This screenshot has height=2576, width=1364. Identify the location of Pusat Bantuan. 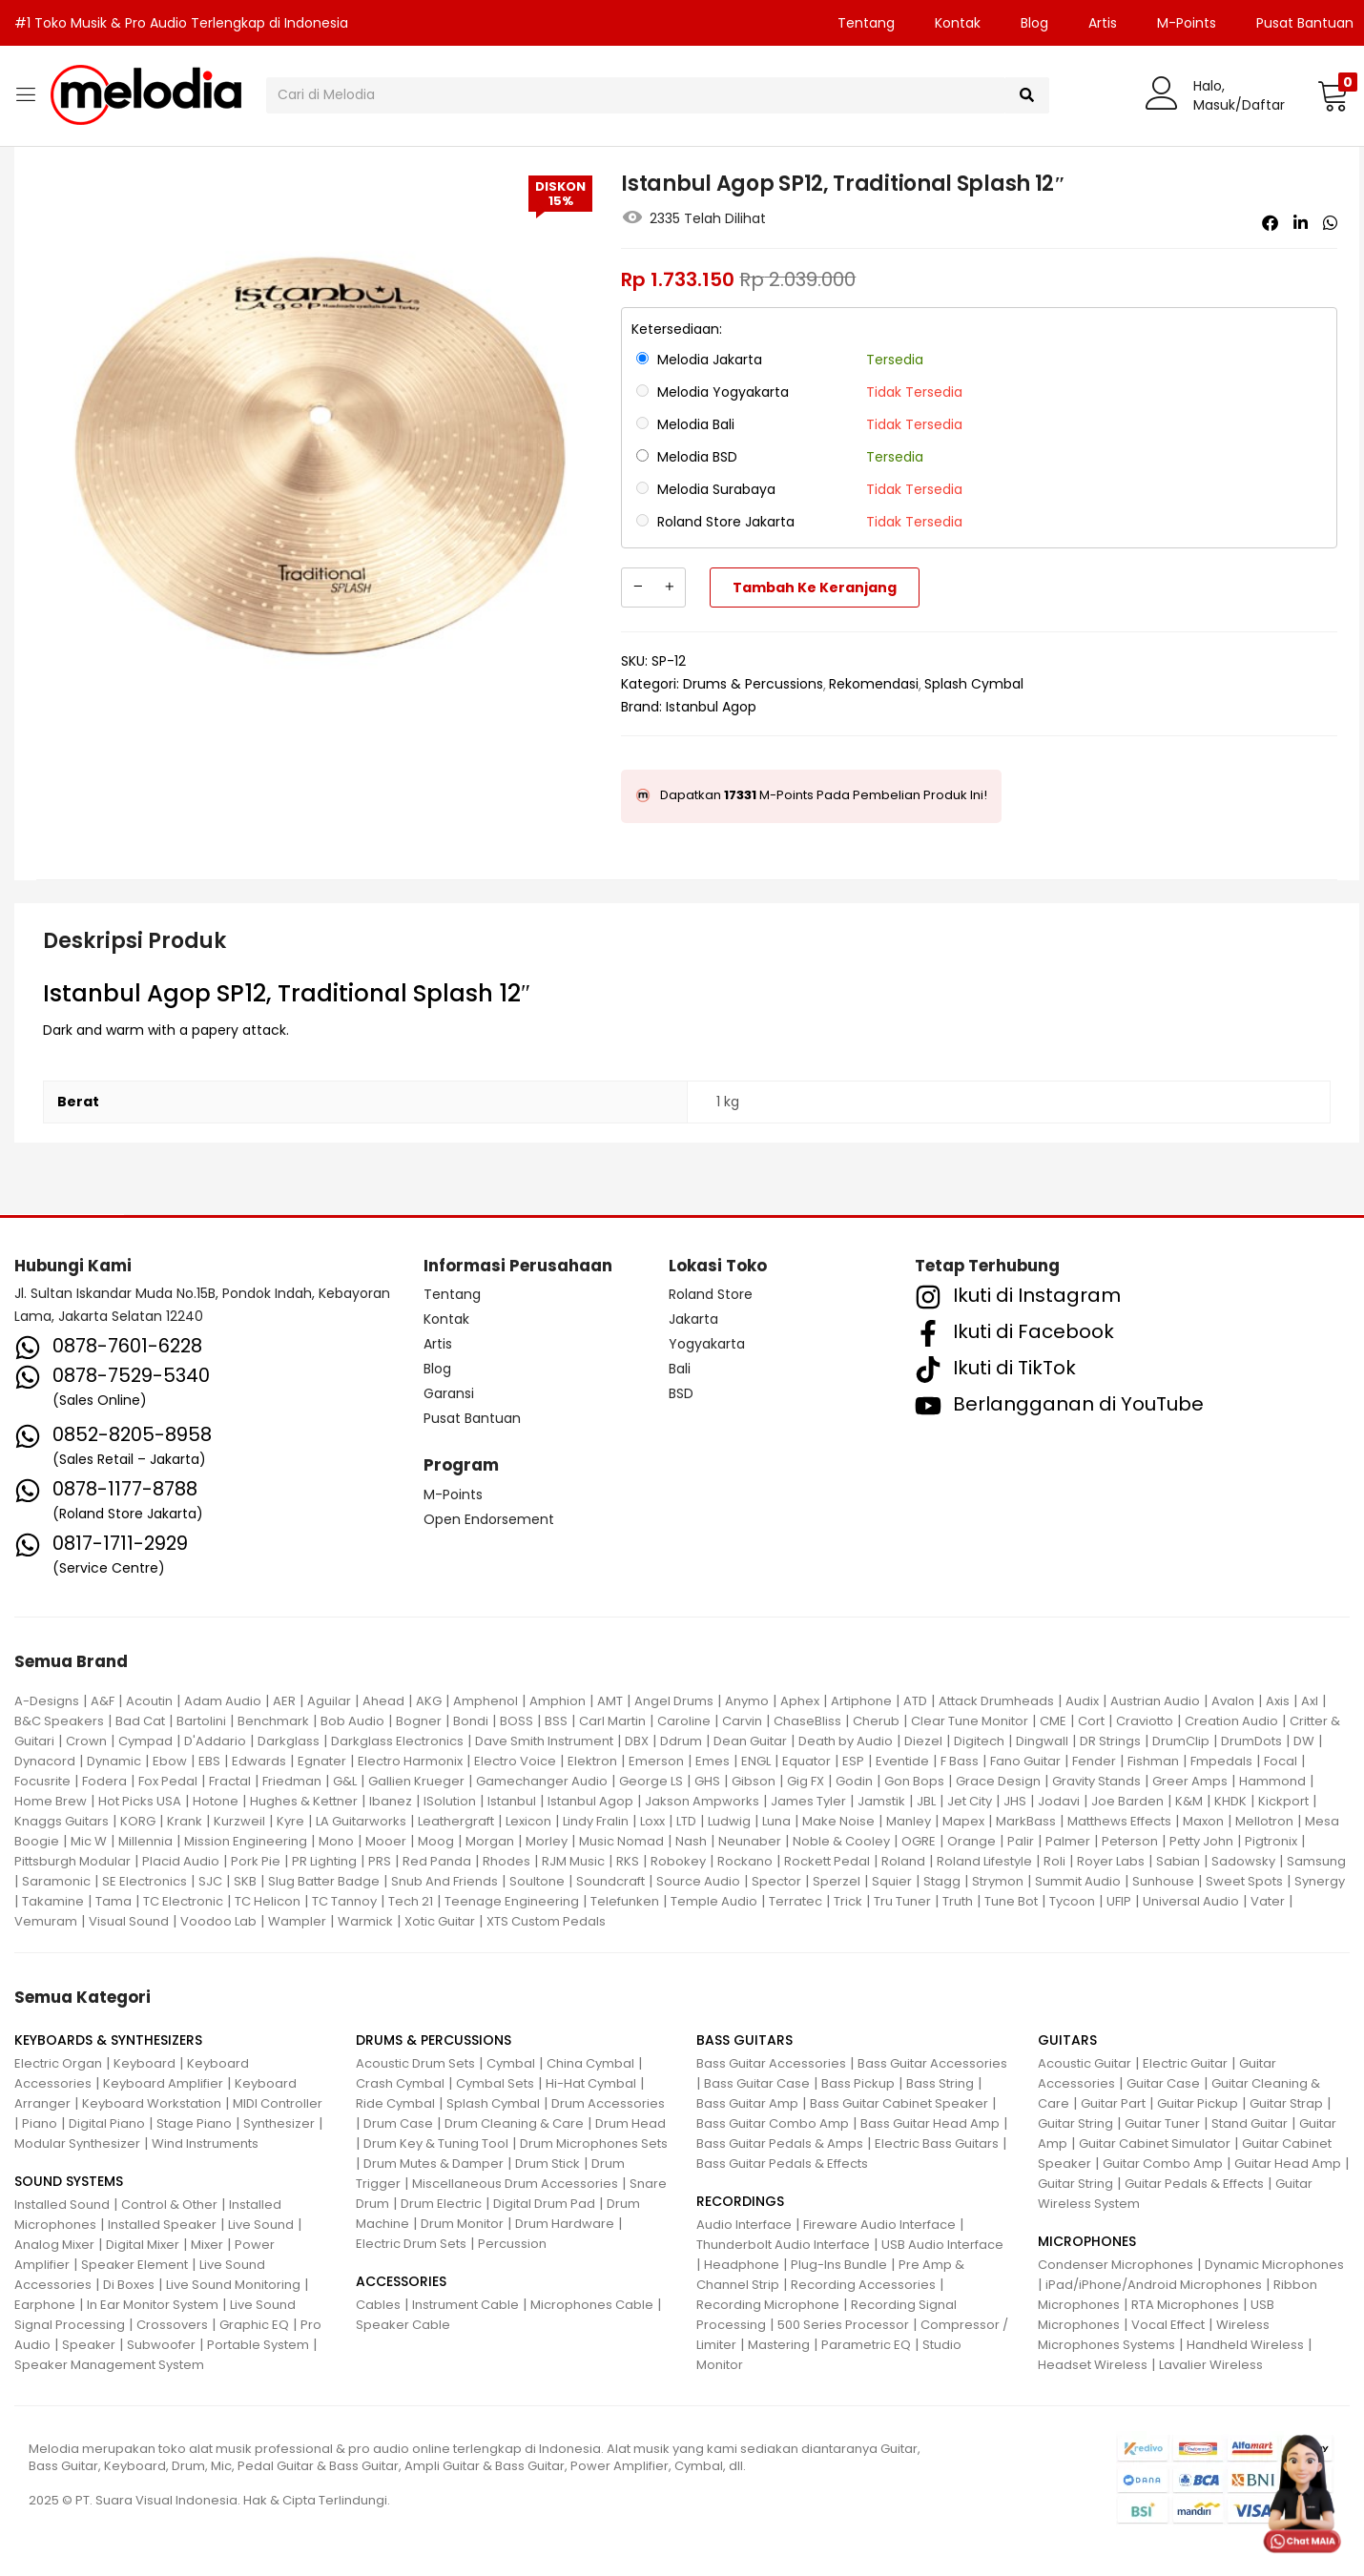
(472, 1418).